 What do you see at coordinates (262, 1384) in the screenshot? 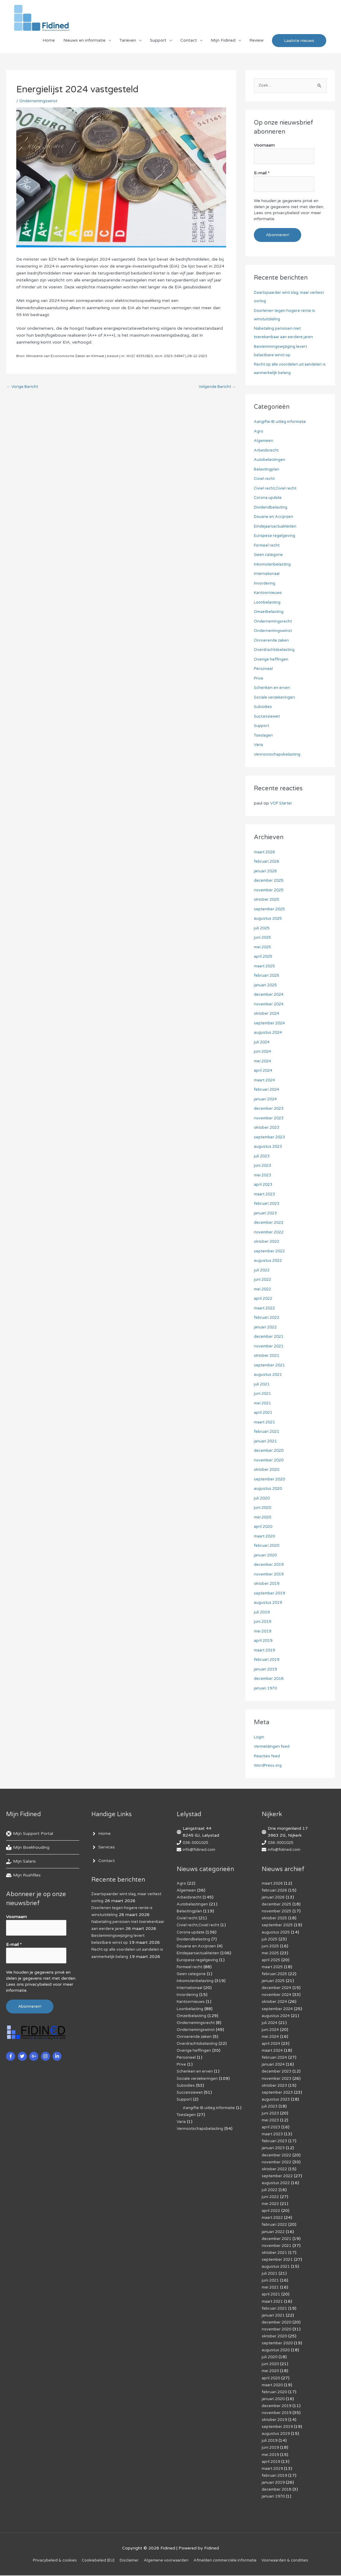
I see `juli 2021` at bounding box center [262, 1384].